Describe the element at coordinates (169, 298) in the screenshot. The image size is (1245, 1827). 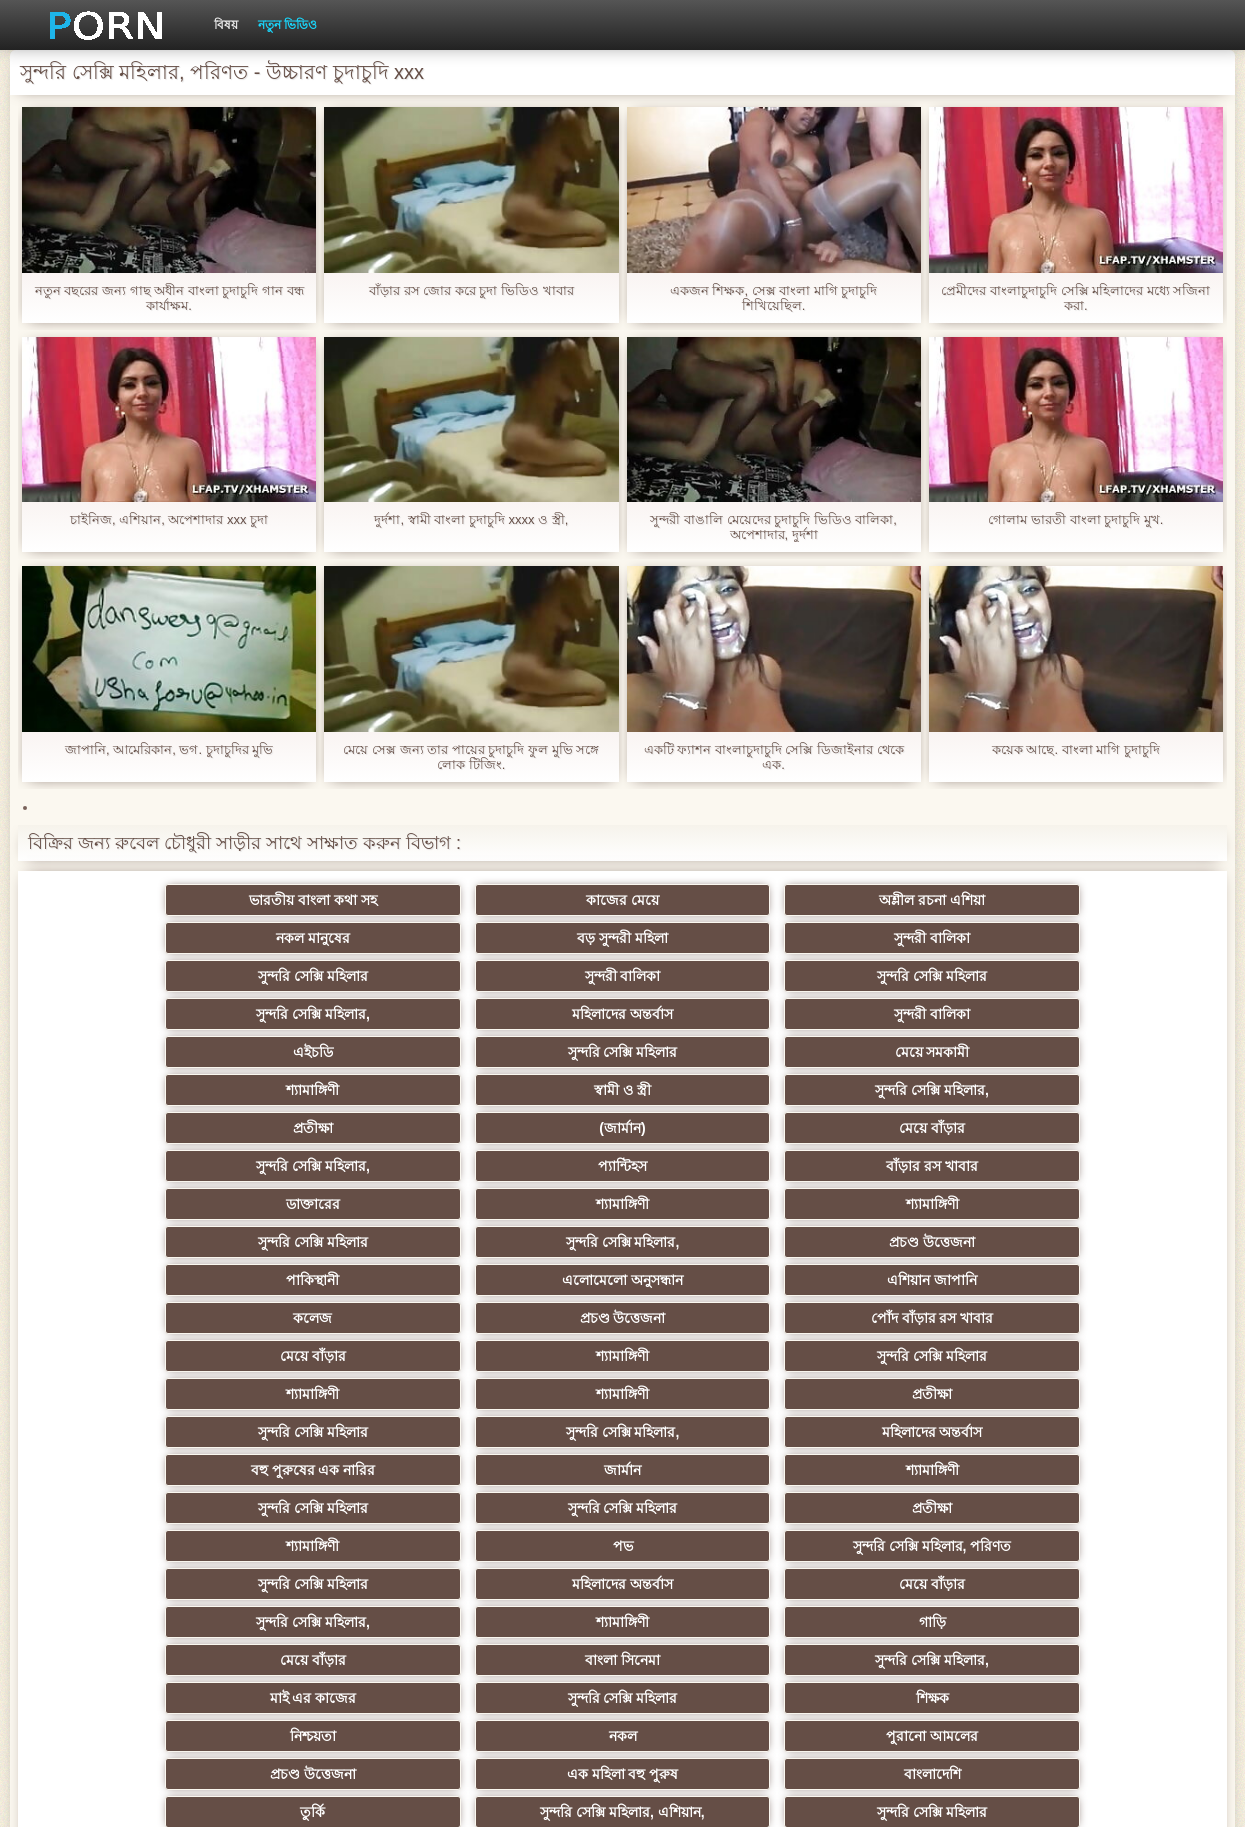
I see `নতুন বছরের জন্য গাছ অধীন বাংলা চুদাচুদি গান বন্ধ কার্যাক্ষম.` at that location.